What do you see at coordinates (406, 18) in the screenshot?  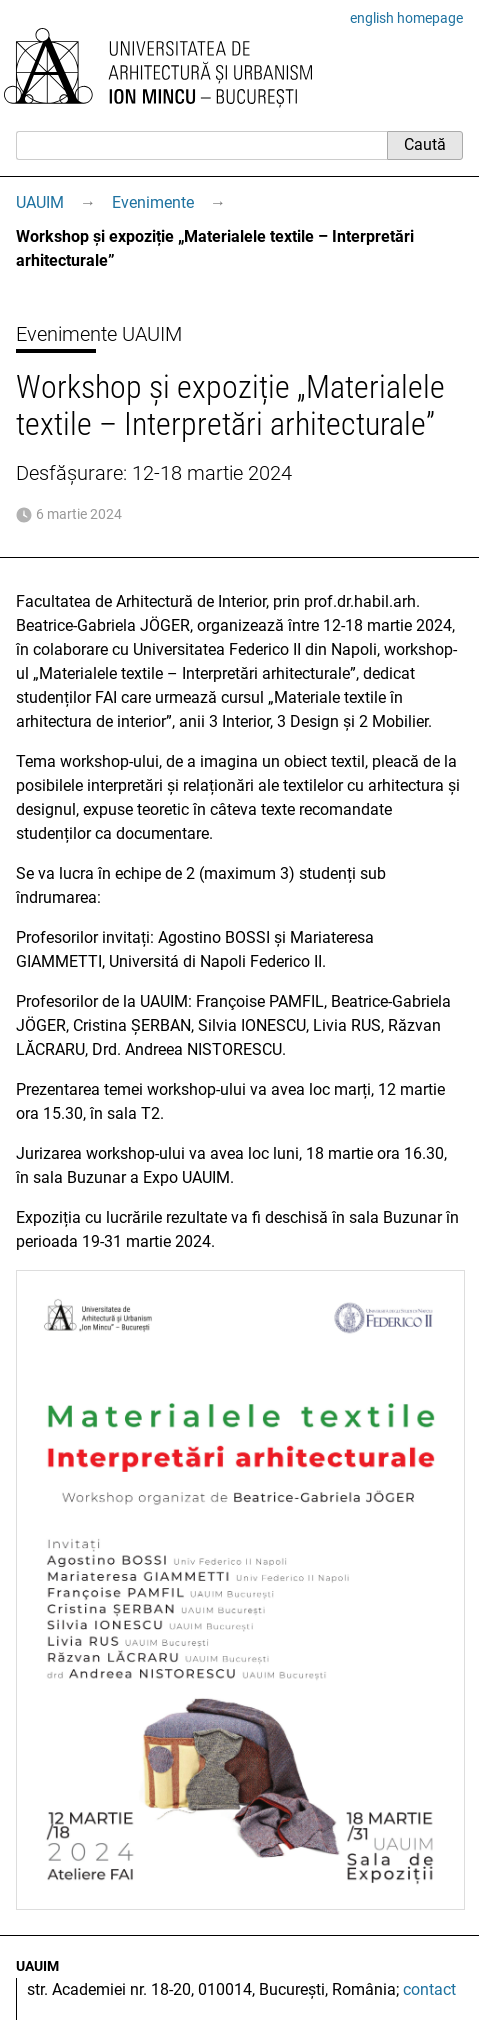 I see `english homepage` at bounding box center [406, 18].